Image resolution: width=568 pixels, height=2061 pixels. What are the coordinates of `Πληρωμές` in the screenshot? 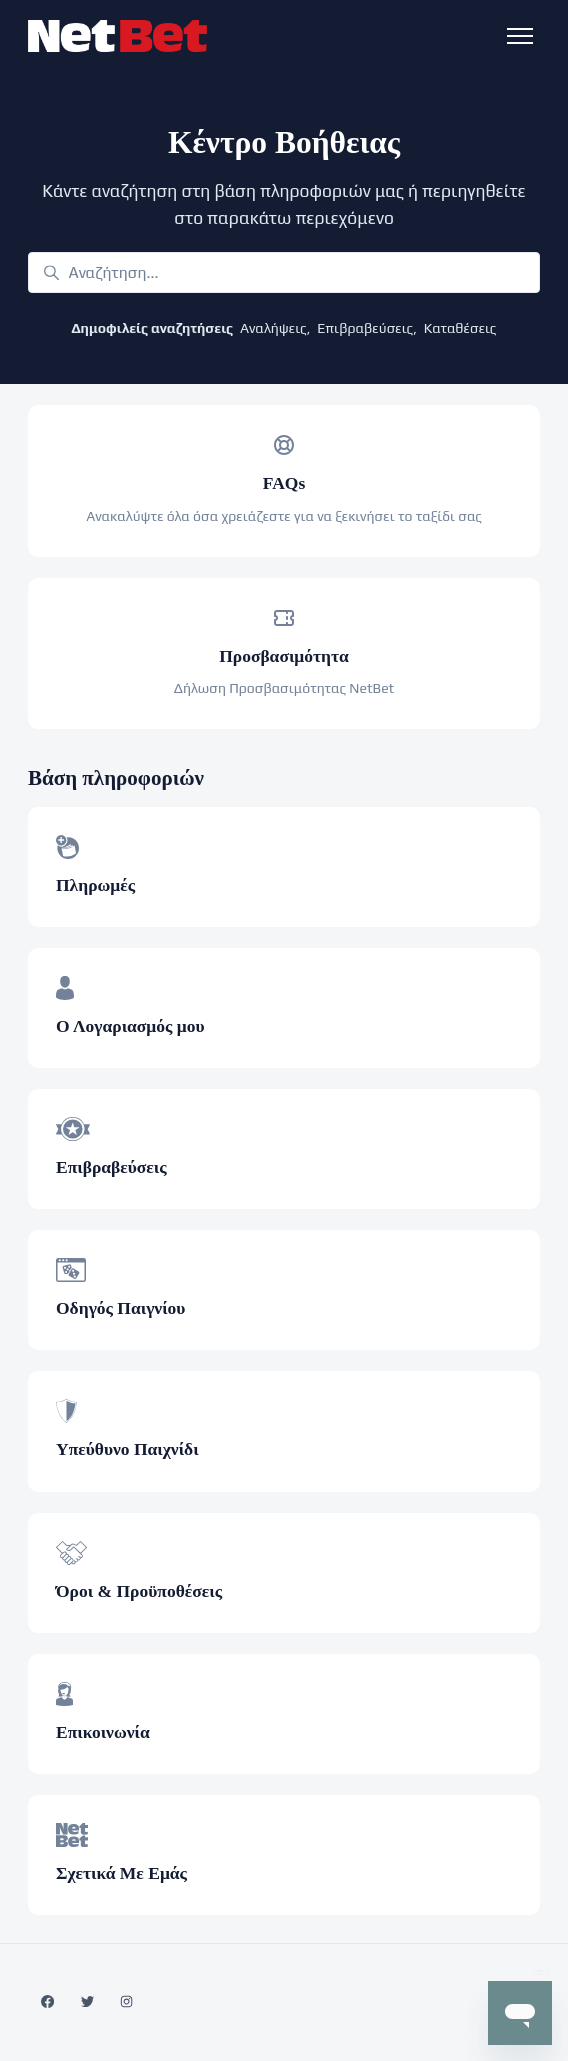 It's located at (95, 885).